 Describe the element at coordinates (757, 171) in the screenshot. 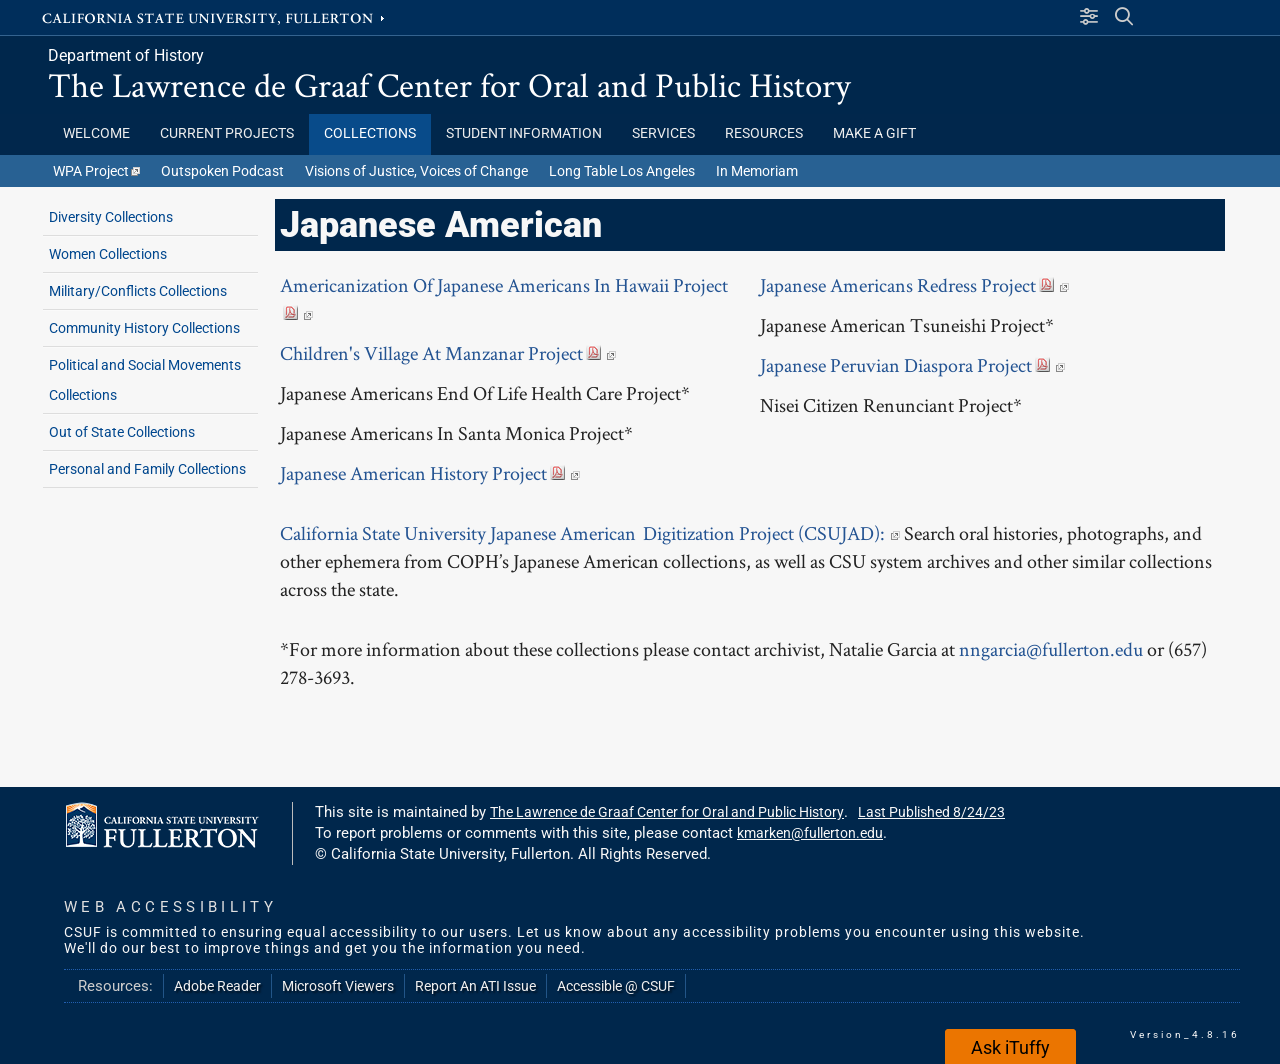

I see `In Memoriam` at that location.